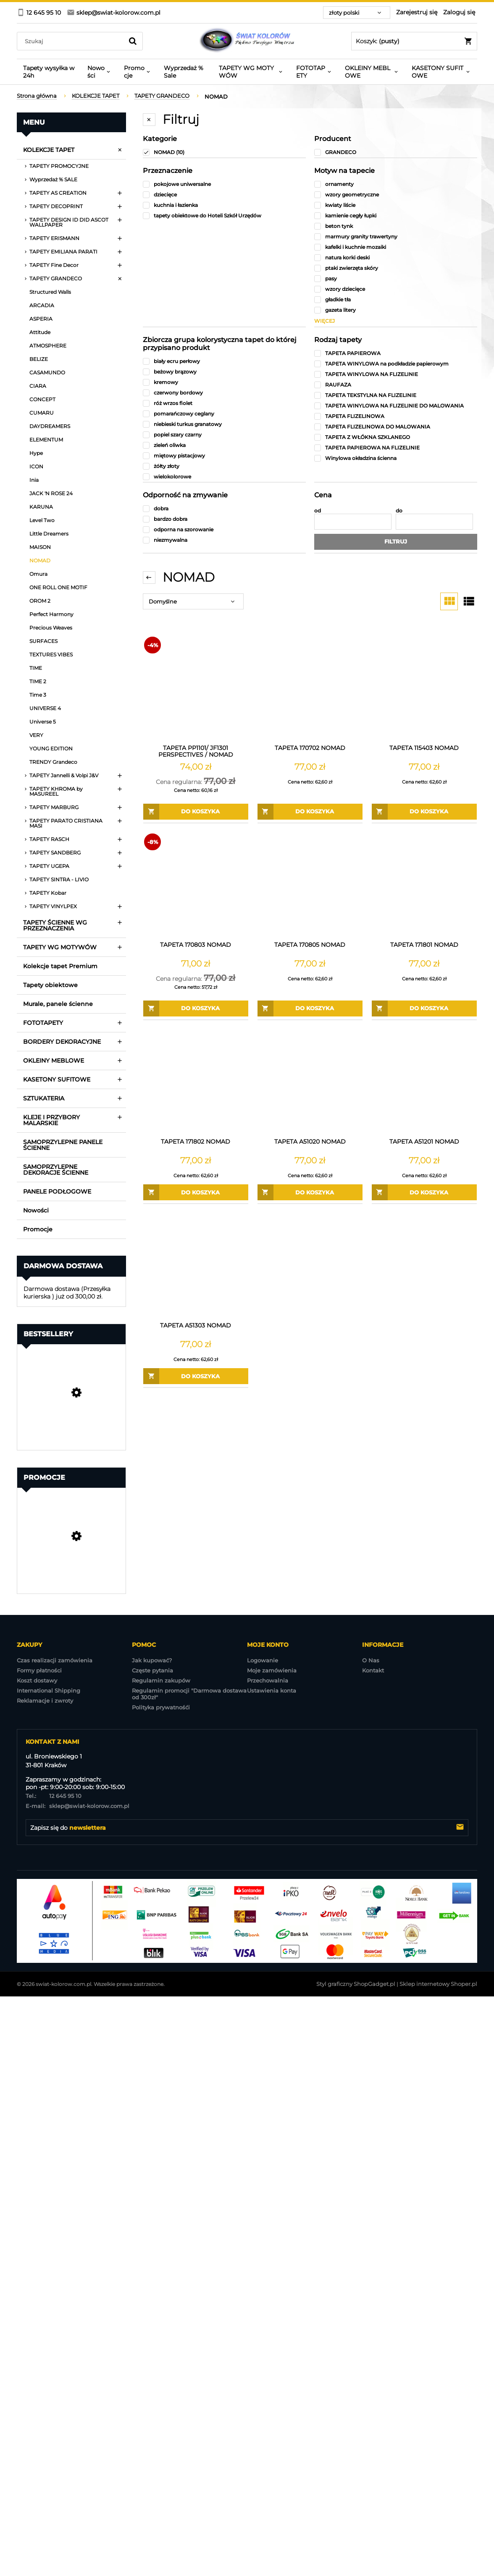 Image resolution: width=494 pixels, height=2576 pixels. What do you see at coordinates (224, 215) in the screenshot?
I see `[tapety obiektowe do Hoteli Szkół Urzędów , Przeznaczenie, niezaznaczone]` at bounding box center [224, 215].